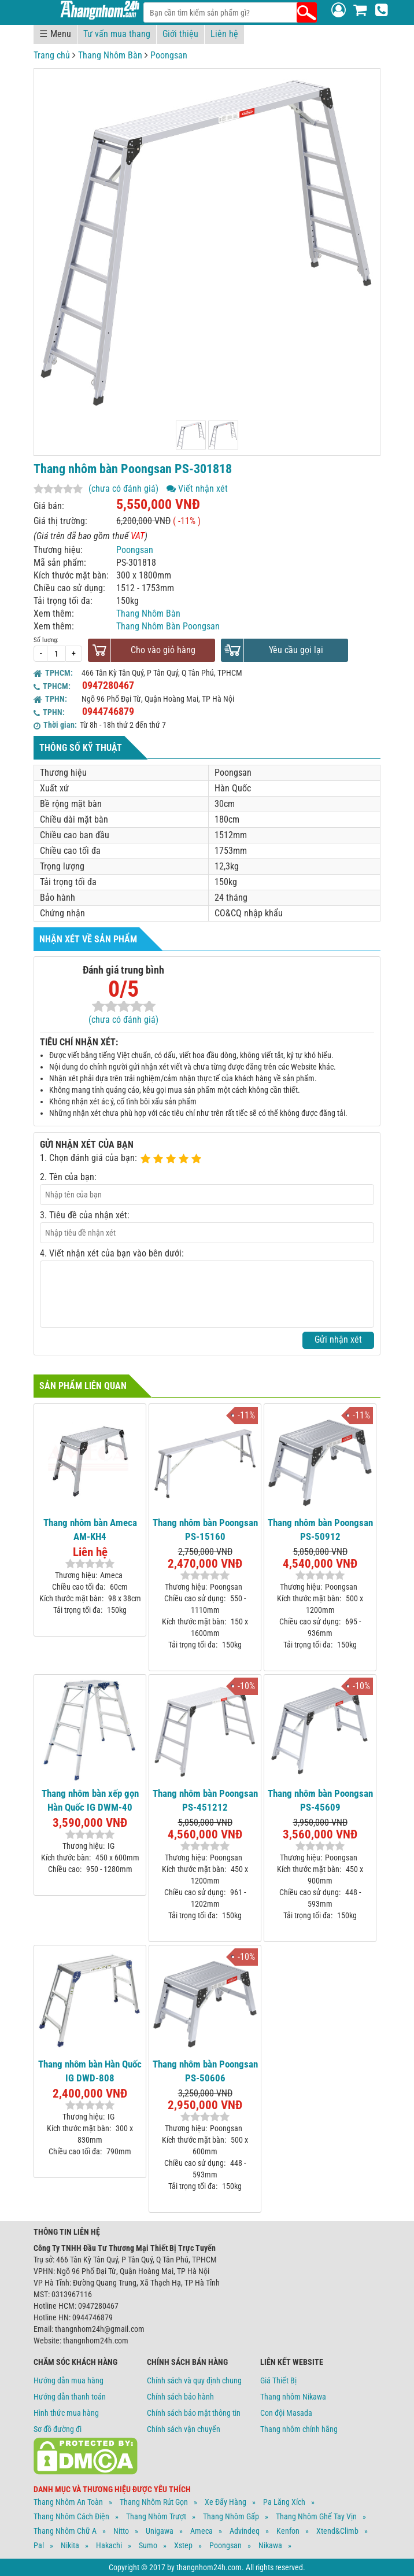 The image size is (414, 2576). Describe the element at coordinates (71, 2516) in the screenshot. I see `Thang Nhôm Cách Điện` at that location.